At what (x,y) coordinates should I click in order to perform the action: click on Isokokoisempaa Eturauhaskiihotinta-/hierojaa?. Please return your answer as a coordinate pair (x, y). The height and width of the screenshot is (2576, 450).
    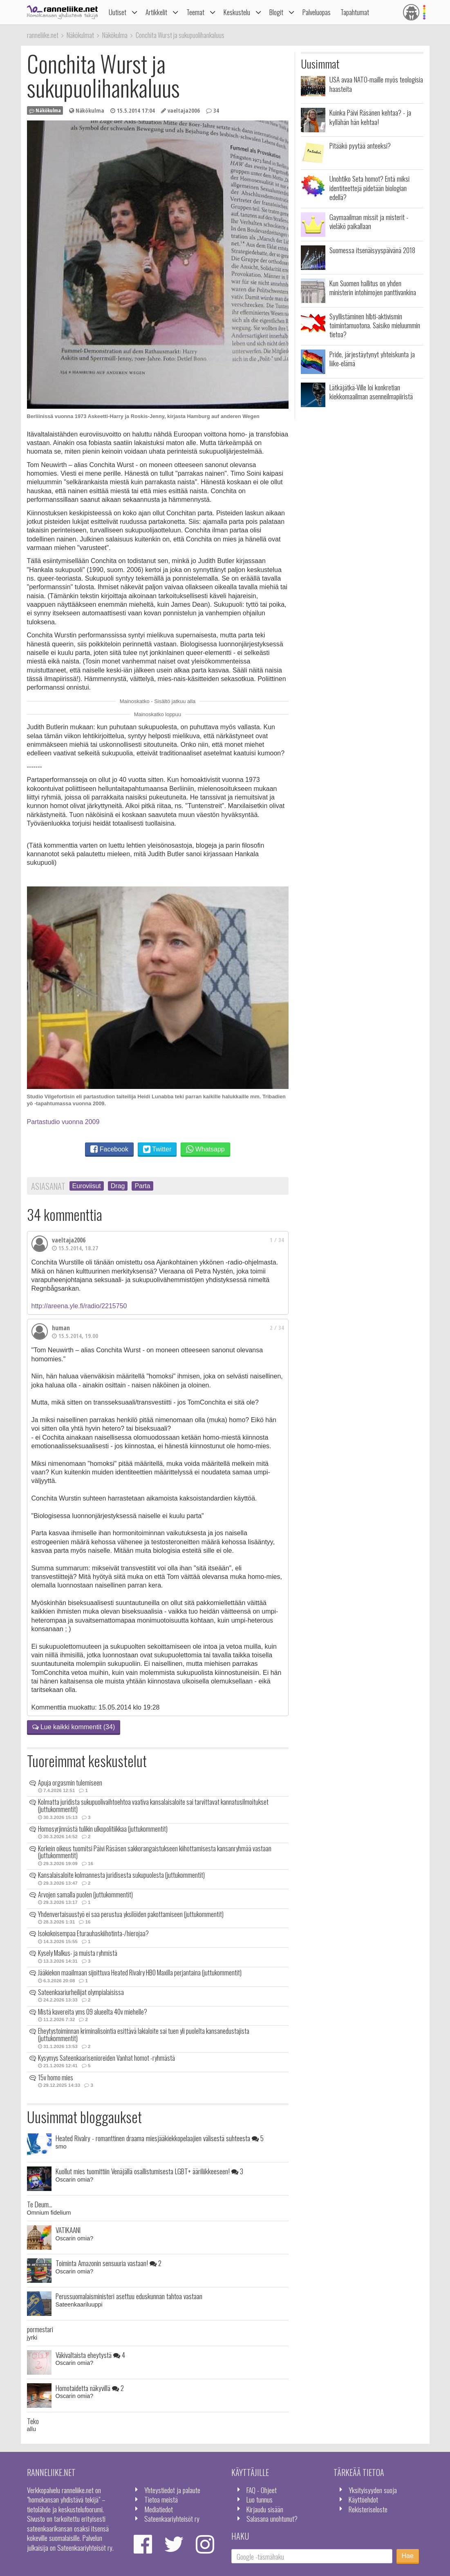
    Looking at the image, I should click on (93, 1933).